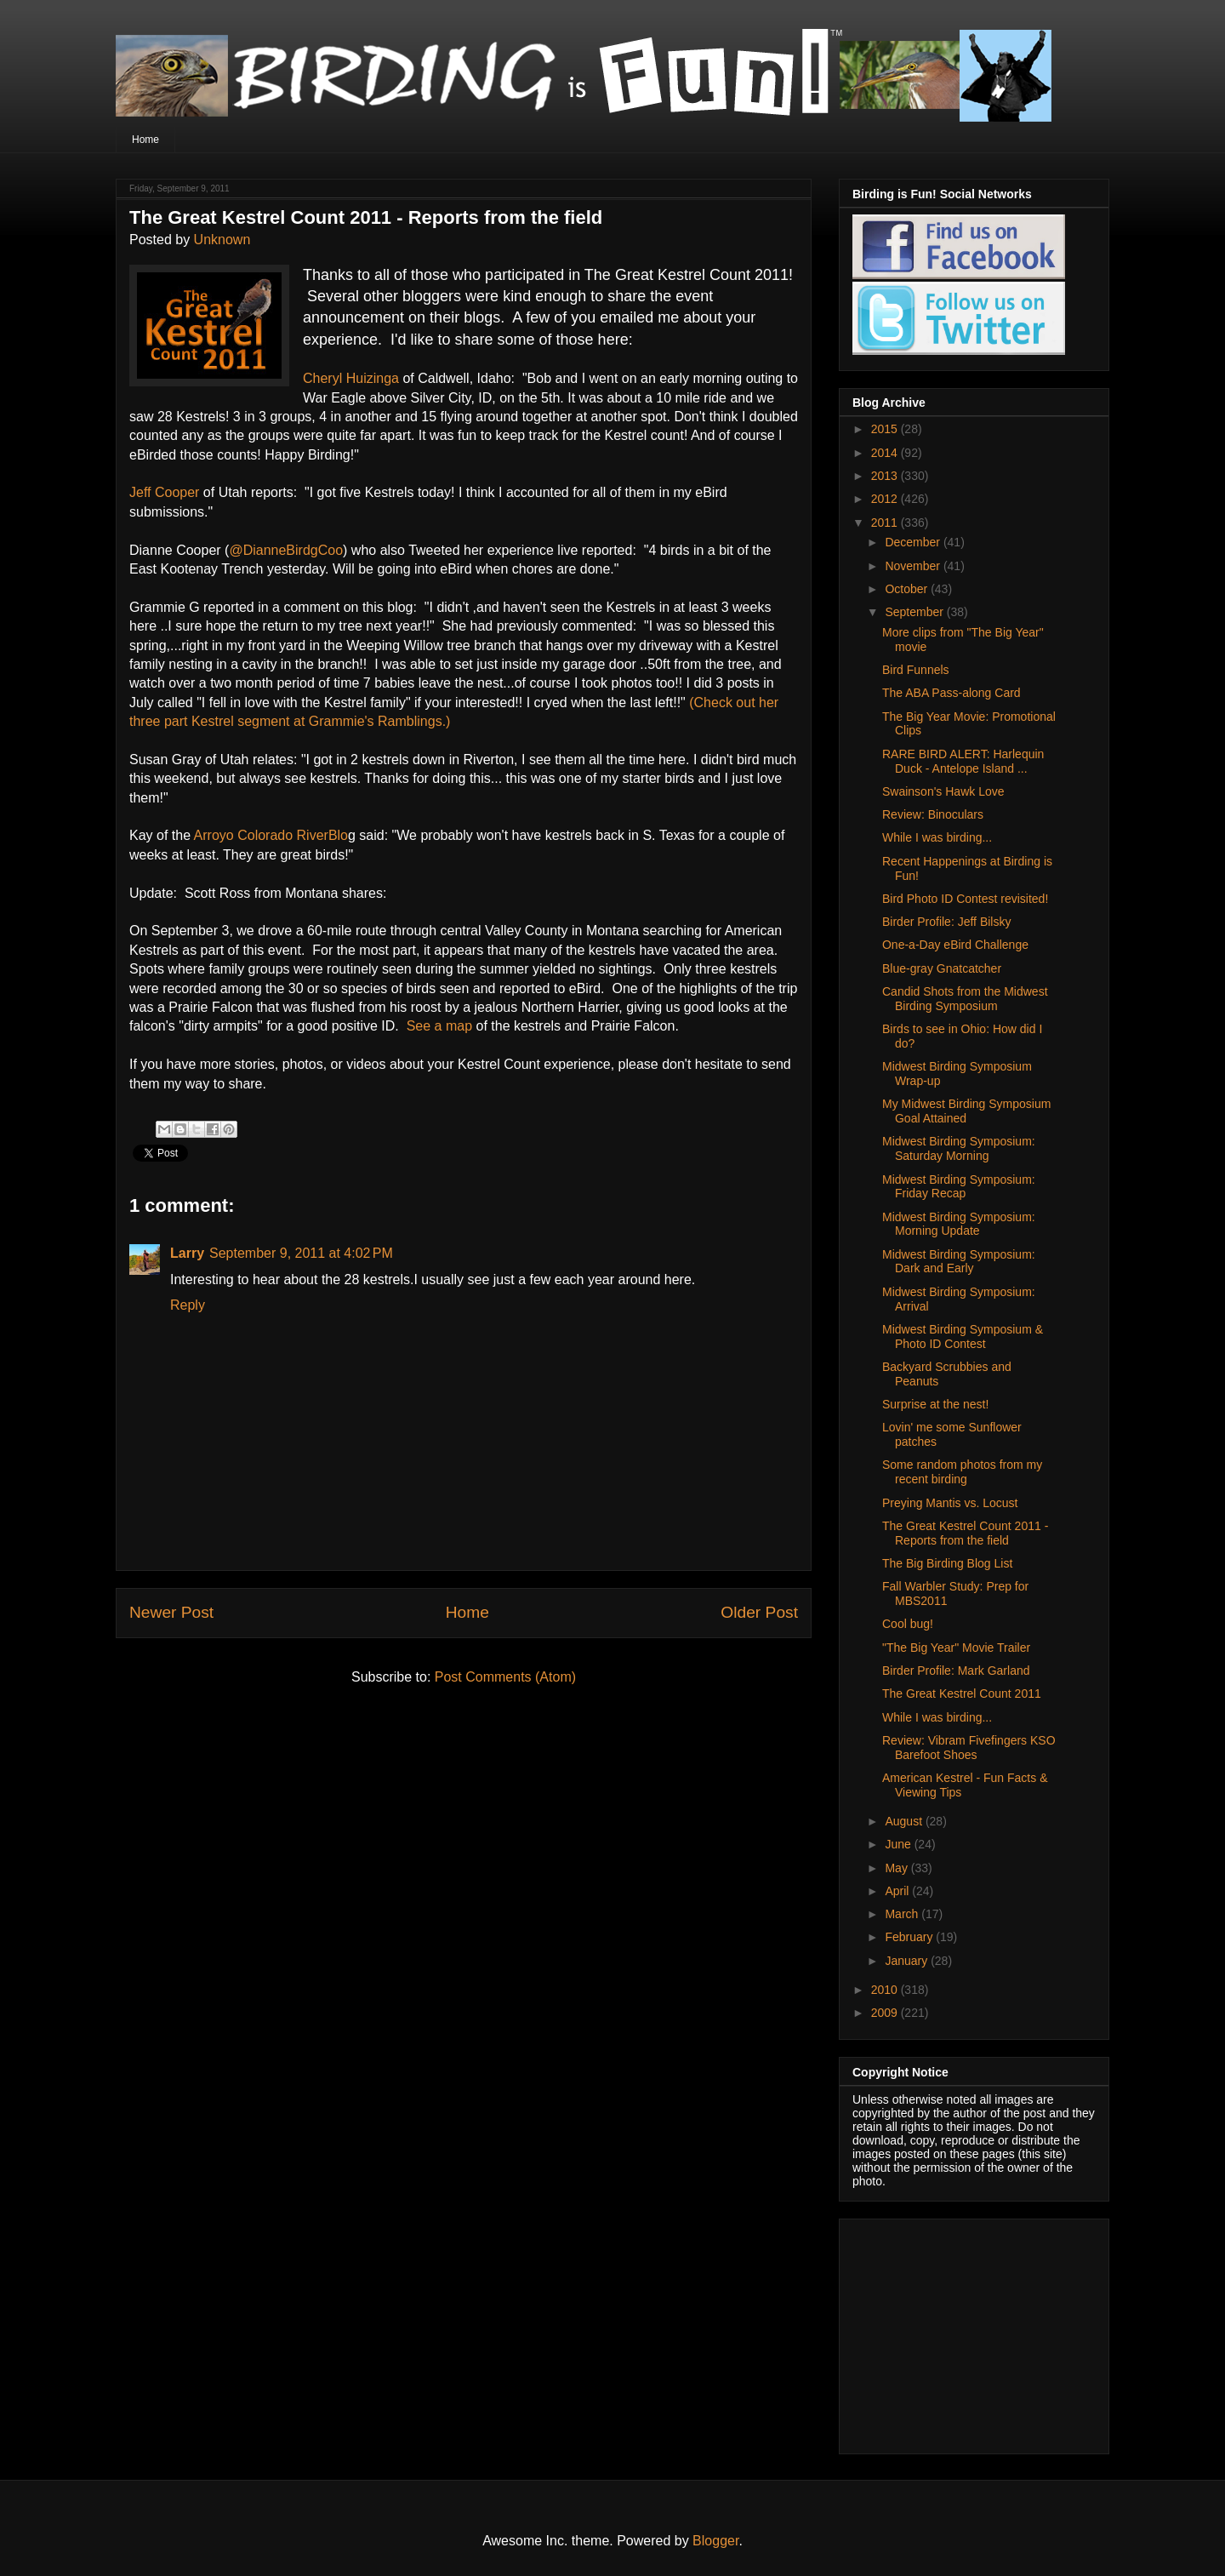 Image resolution: width=1225 pixels, height=2576 pixels. I want to click on One-a-Day eBird Challenge, so click(955, 944).